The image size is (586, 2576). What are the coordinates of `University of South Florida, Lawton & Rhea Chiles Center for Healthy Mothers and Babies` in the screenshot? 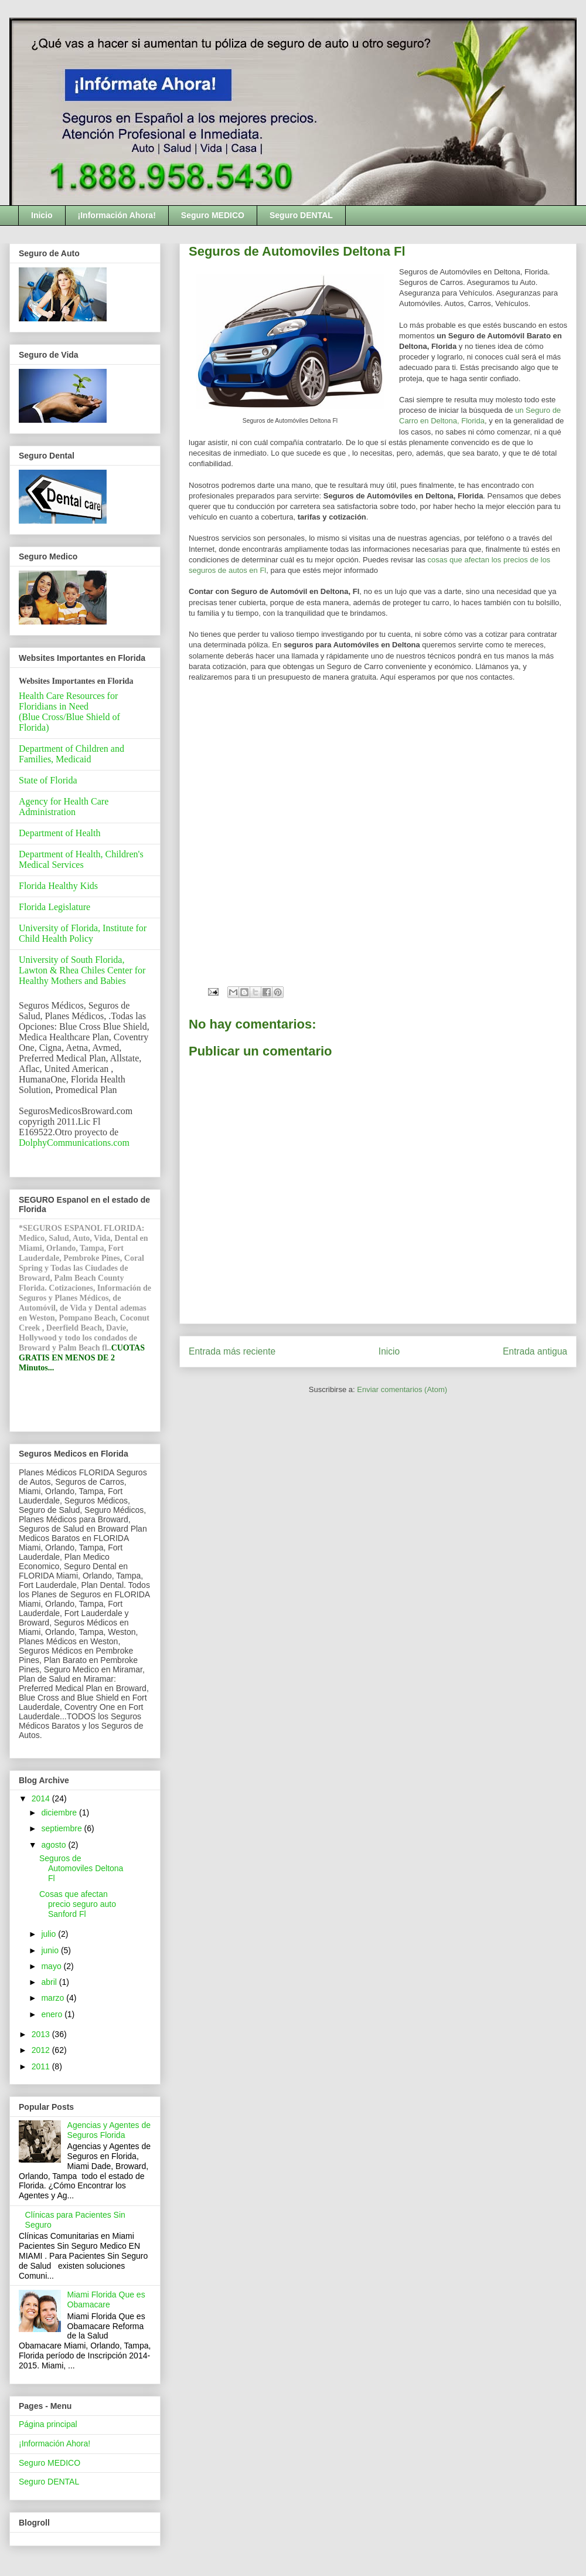 It's located at (82, 970).